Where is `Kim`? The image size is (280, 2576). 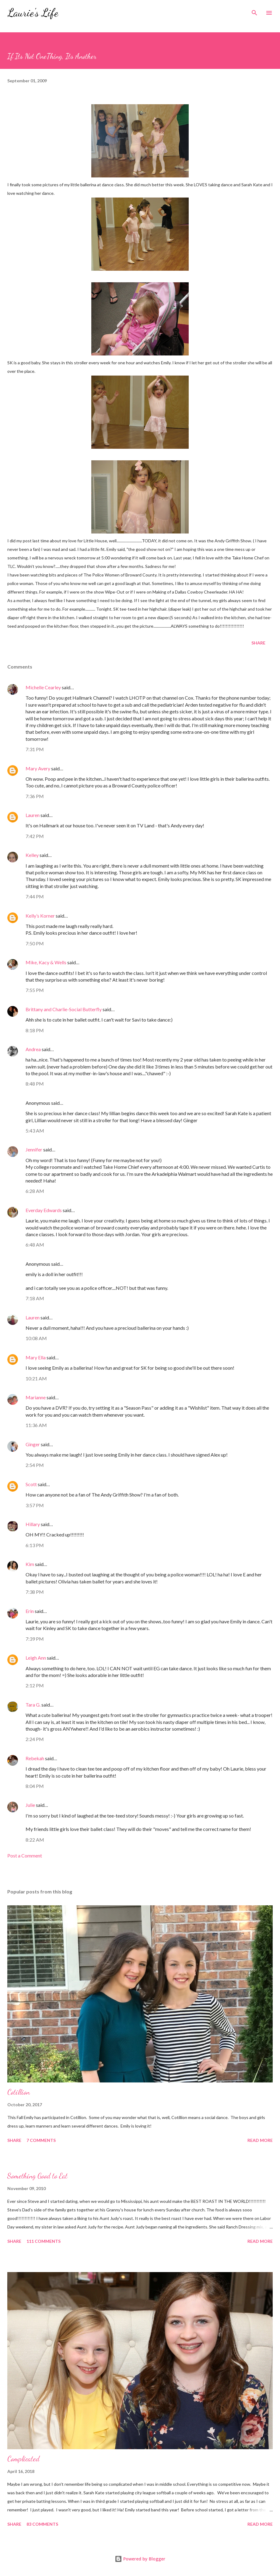 Kim is located at coordinates (30, 1564).